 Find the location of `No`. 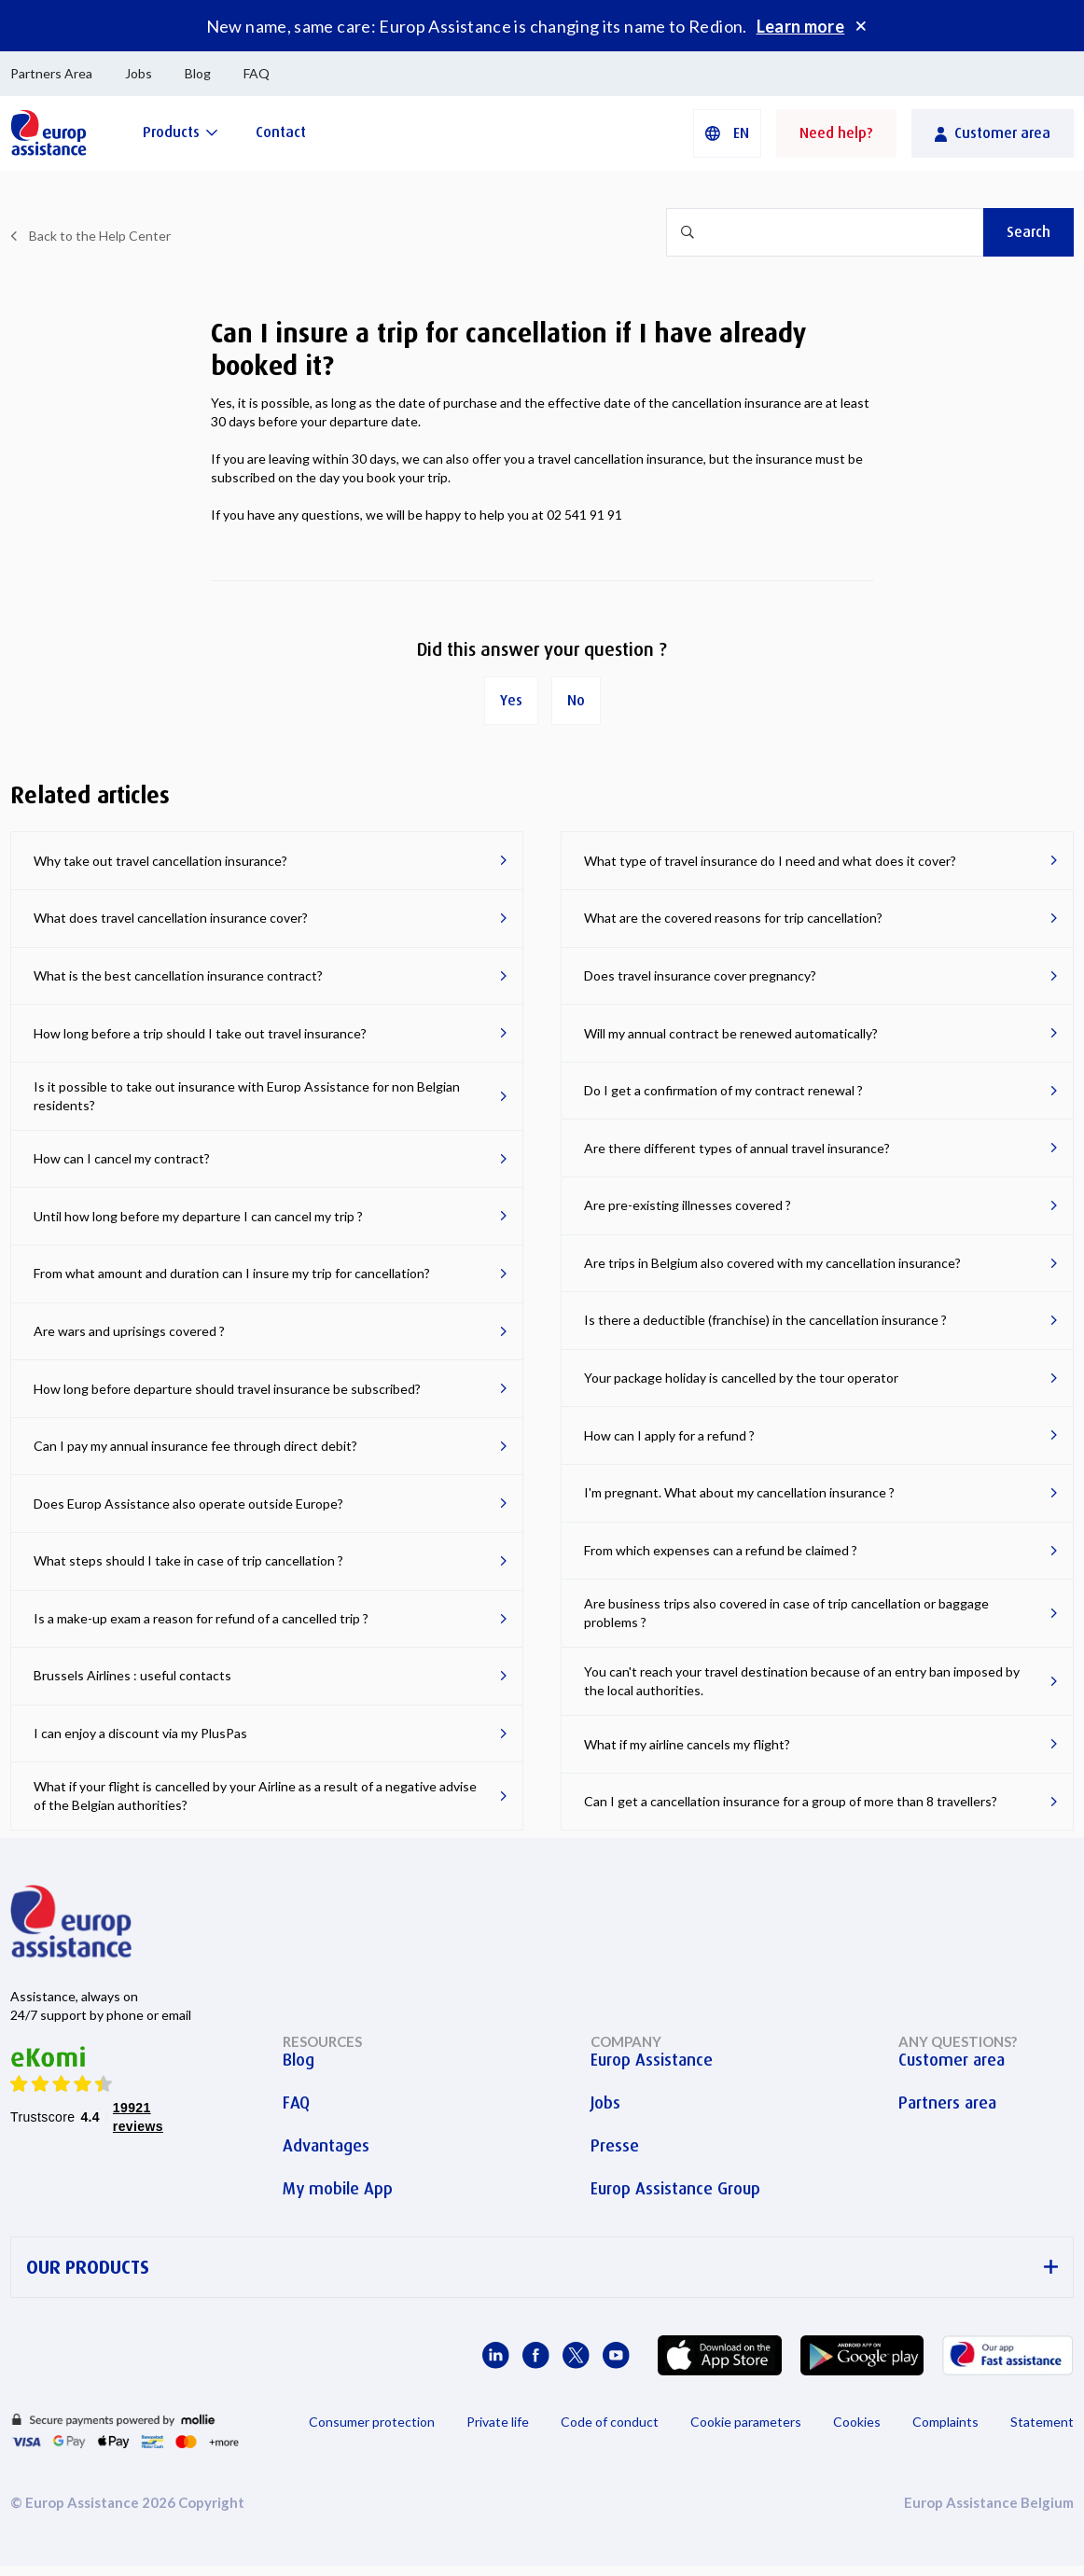

No is located at coordinates (576, 700).